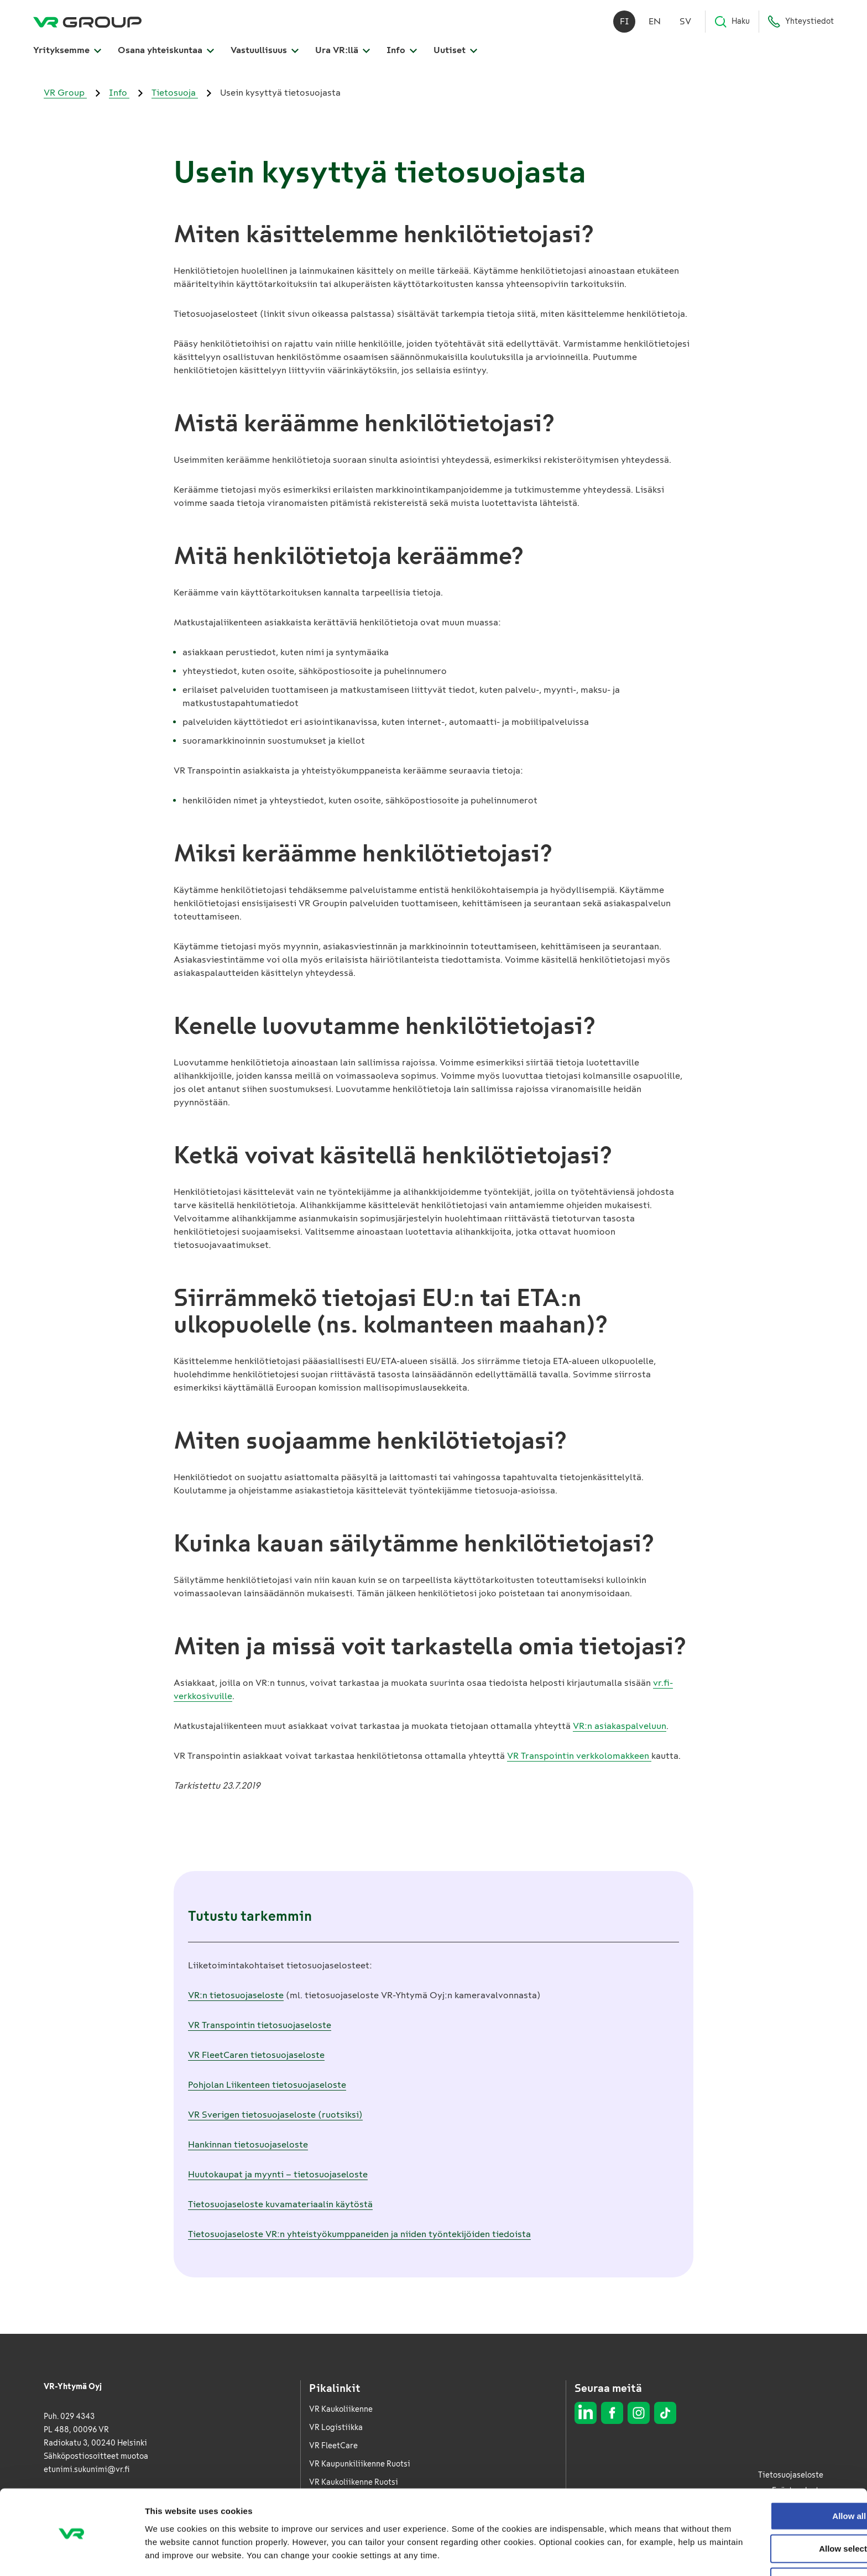 The image size is (867, 2576). Describe the element at coordinates (256, 2055) in the screenshot. I see `VR FleetCaren tietosuojaseloste` at that location.